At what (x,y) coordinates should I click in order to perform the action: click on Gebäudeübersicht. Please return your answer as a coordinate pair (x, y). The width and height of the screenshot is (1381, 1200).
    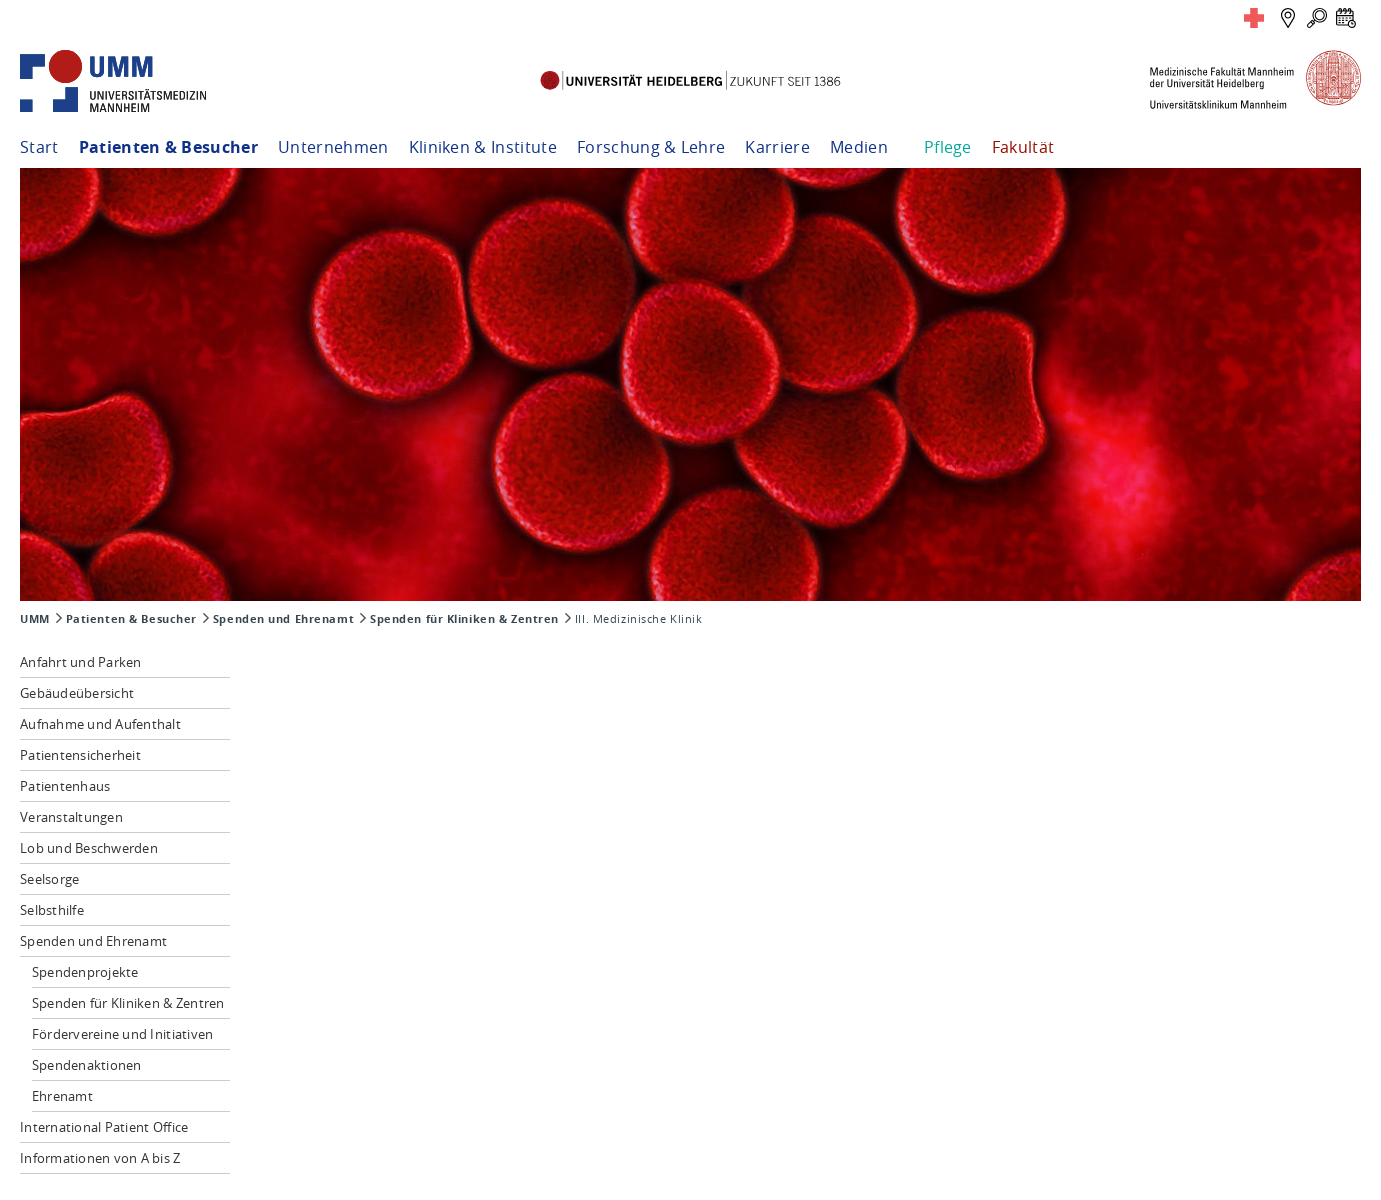
    Looking at the image, I should click on (77, 693).